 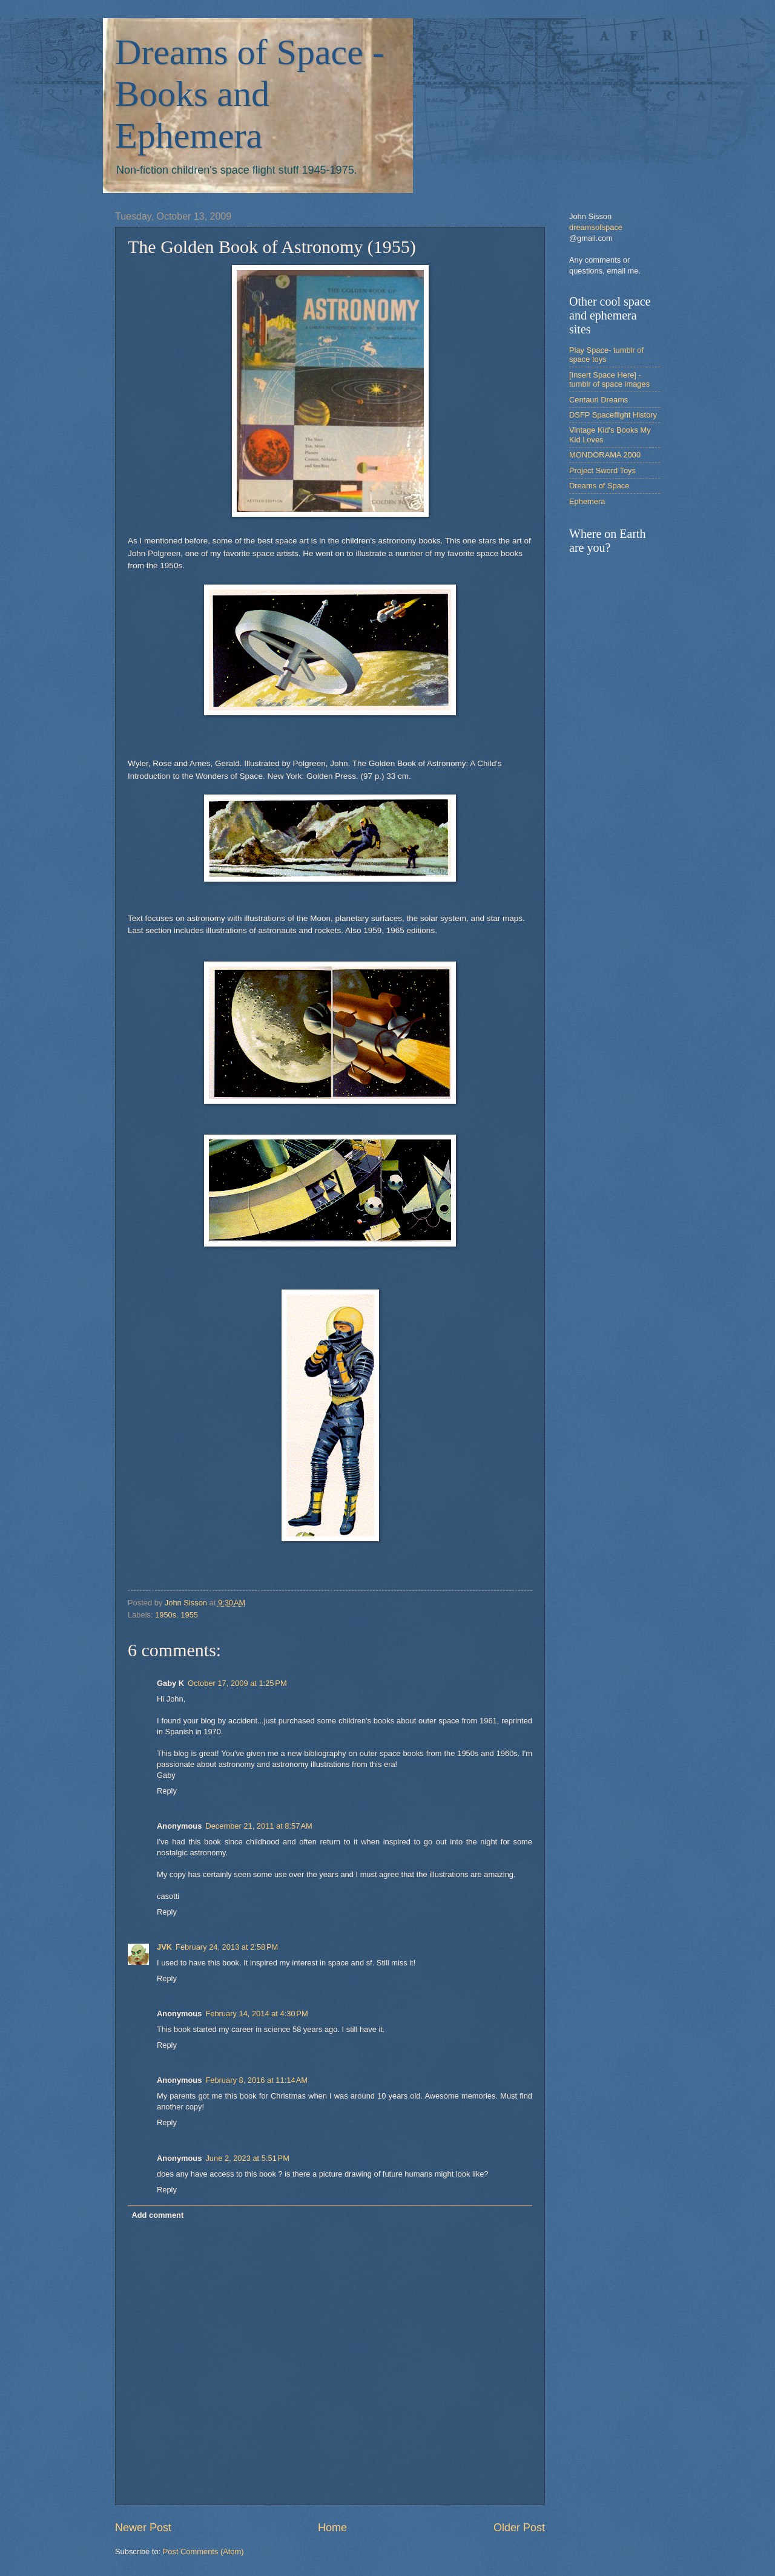 What do you see at coordinates (247, 2158) in the screenshot?
I see `June 2, 2023 at 5:51 PM` at bounding box center [247, 2158].